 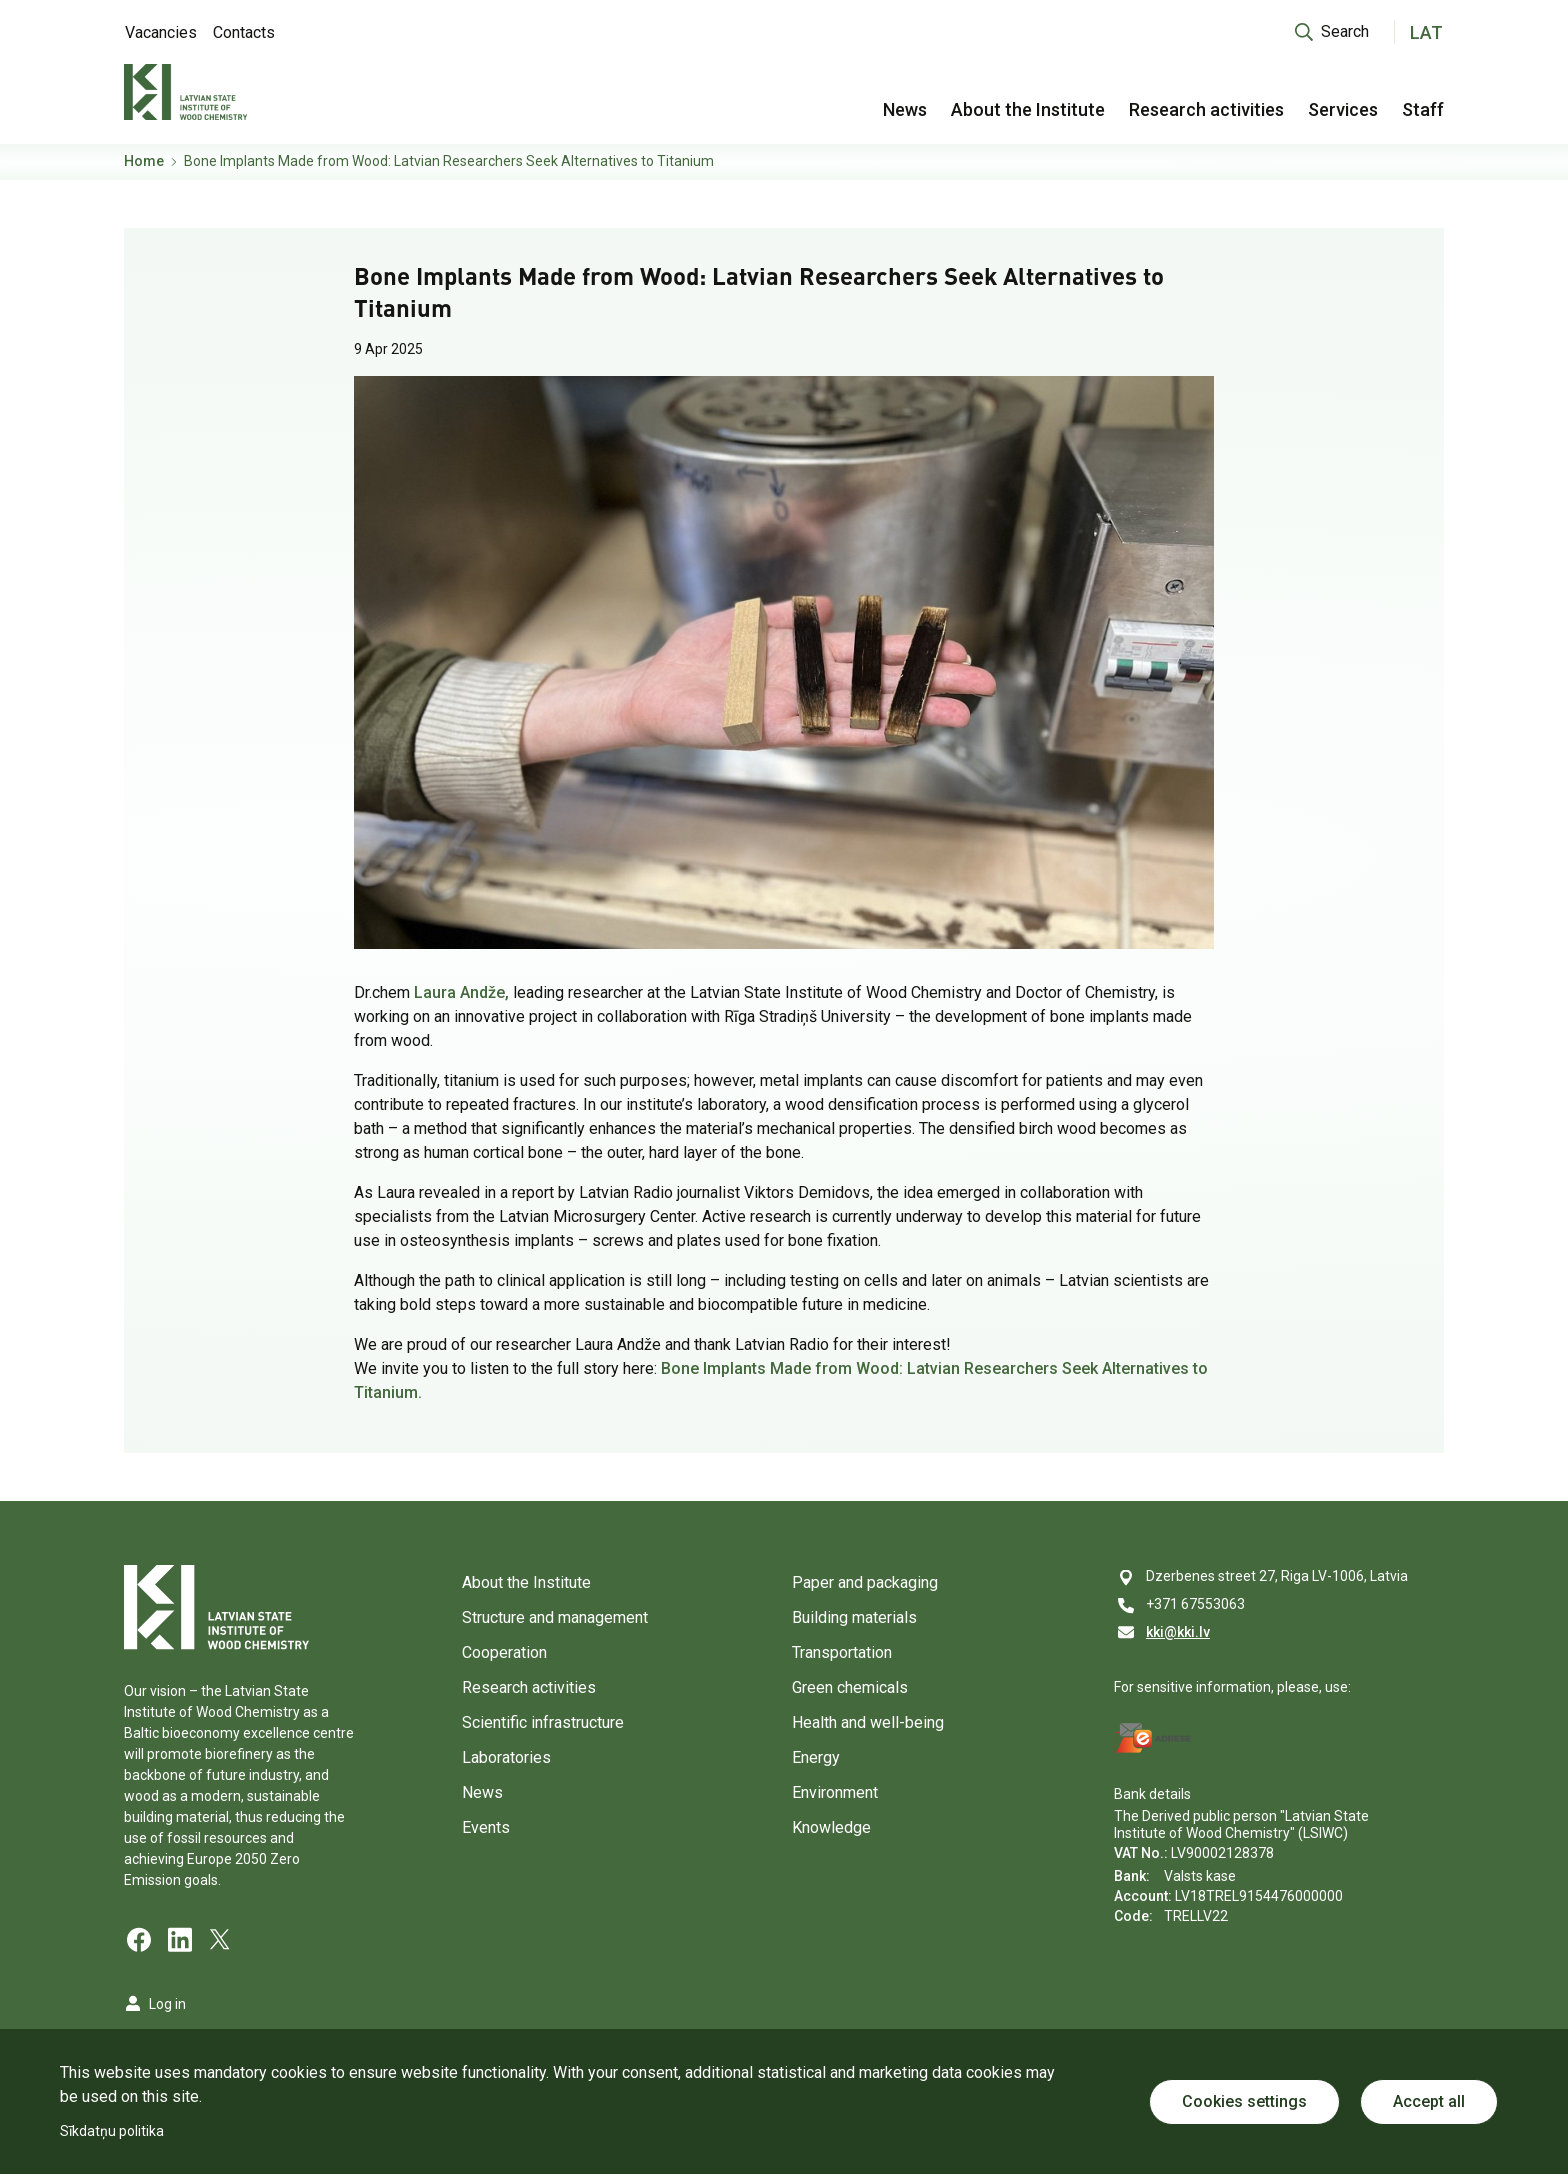 I want to click on Staff, so click(x=1423, y=109).